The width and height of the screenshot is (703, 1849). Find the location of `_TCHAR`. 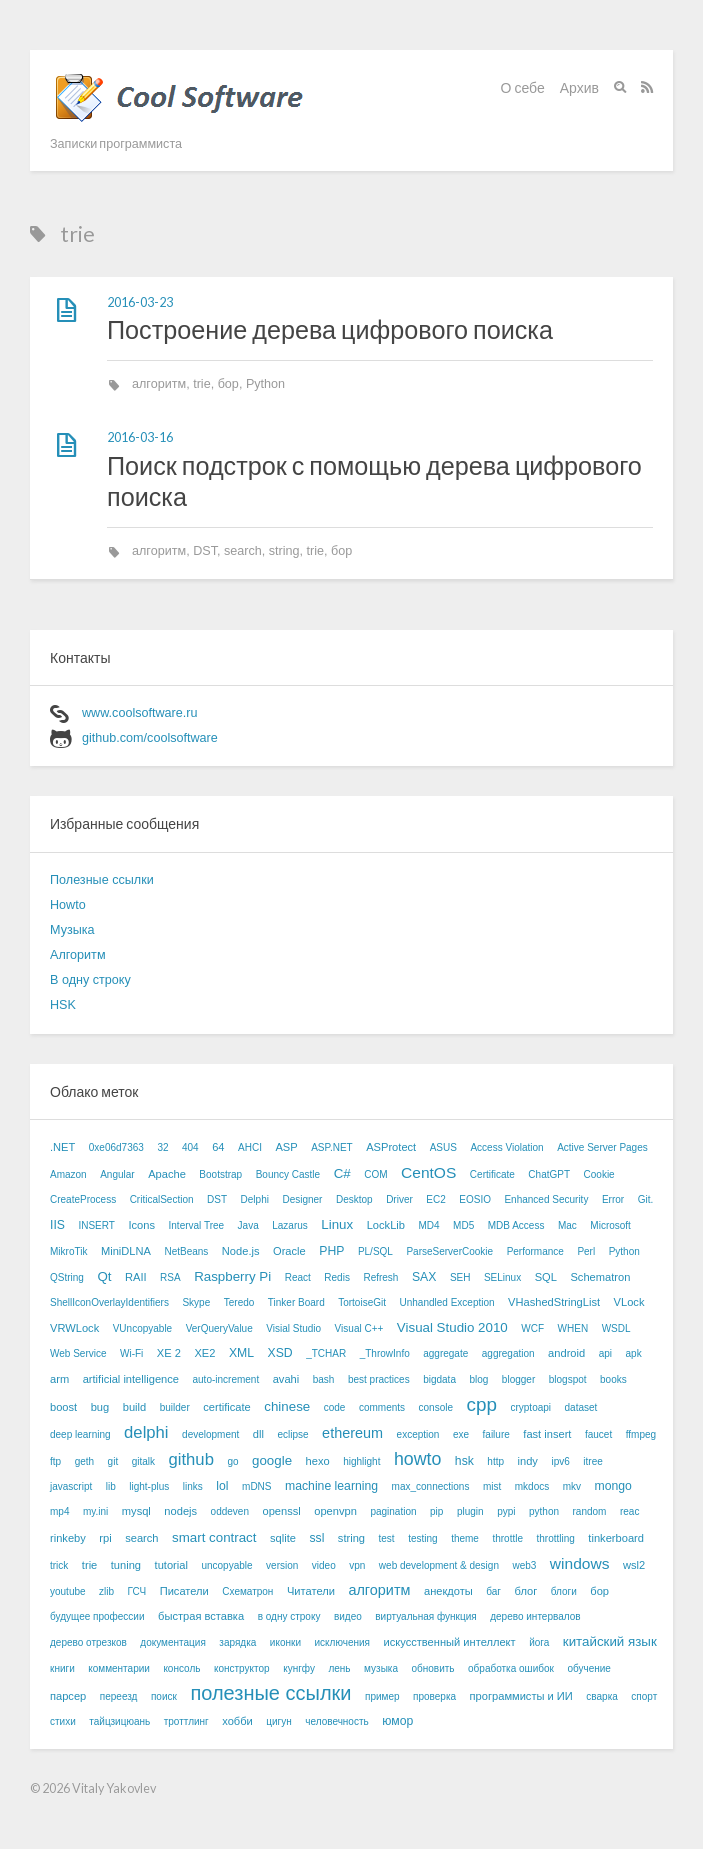

_TCHAR is located at coordinates (326, 1353).